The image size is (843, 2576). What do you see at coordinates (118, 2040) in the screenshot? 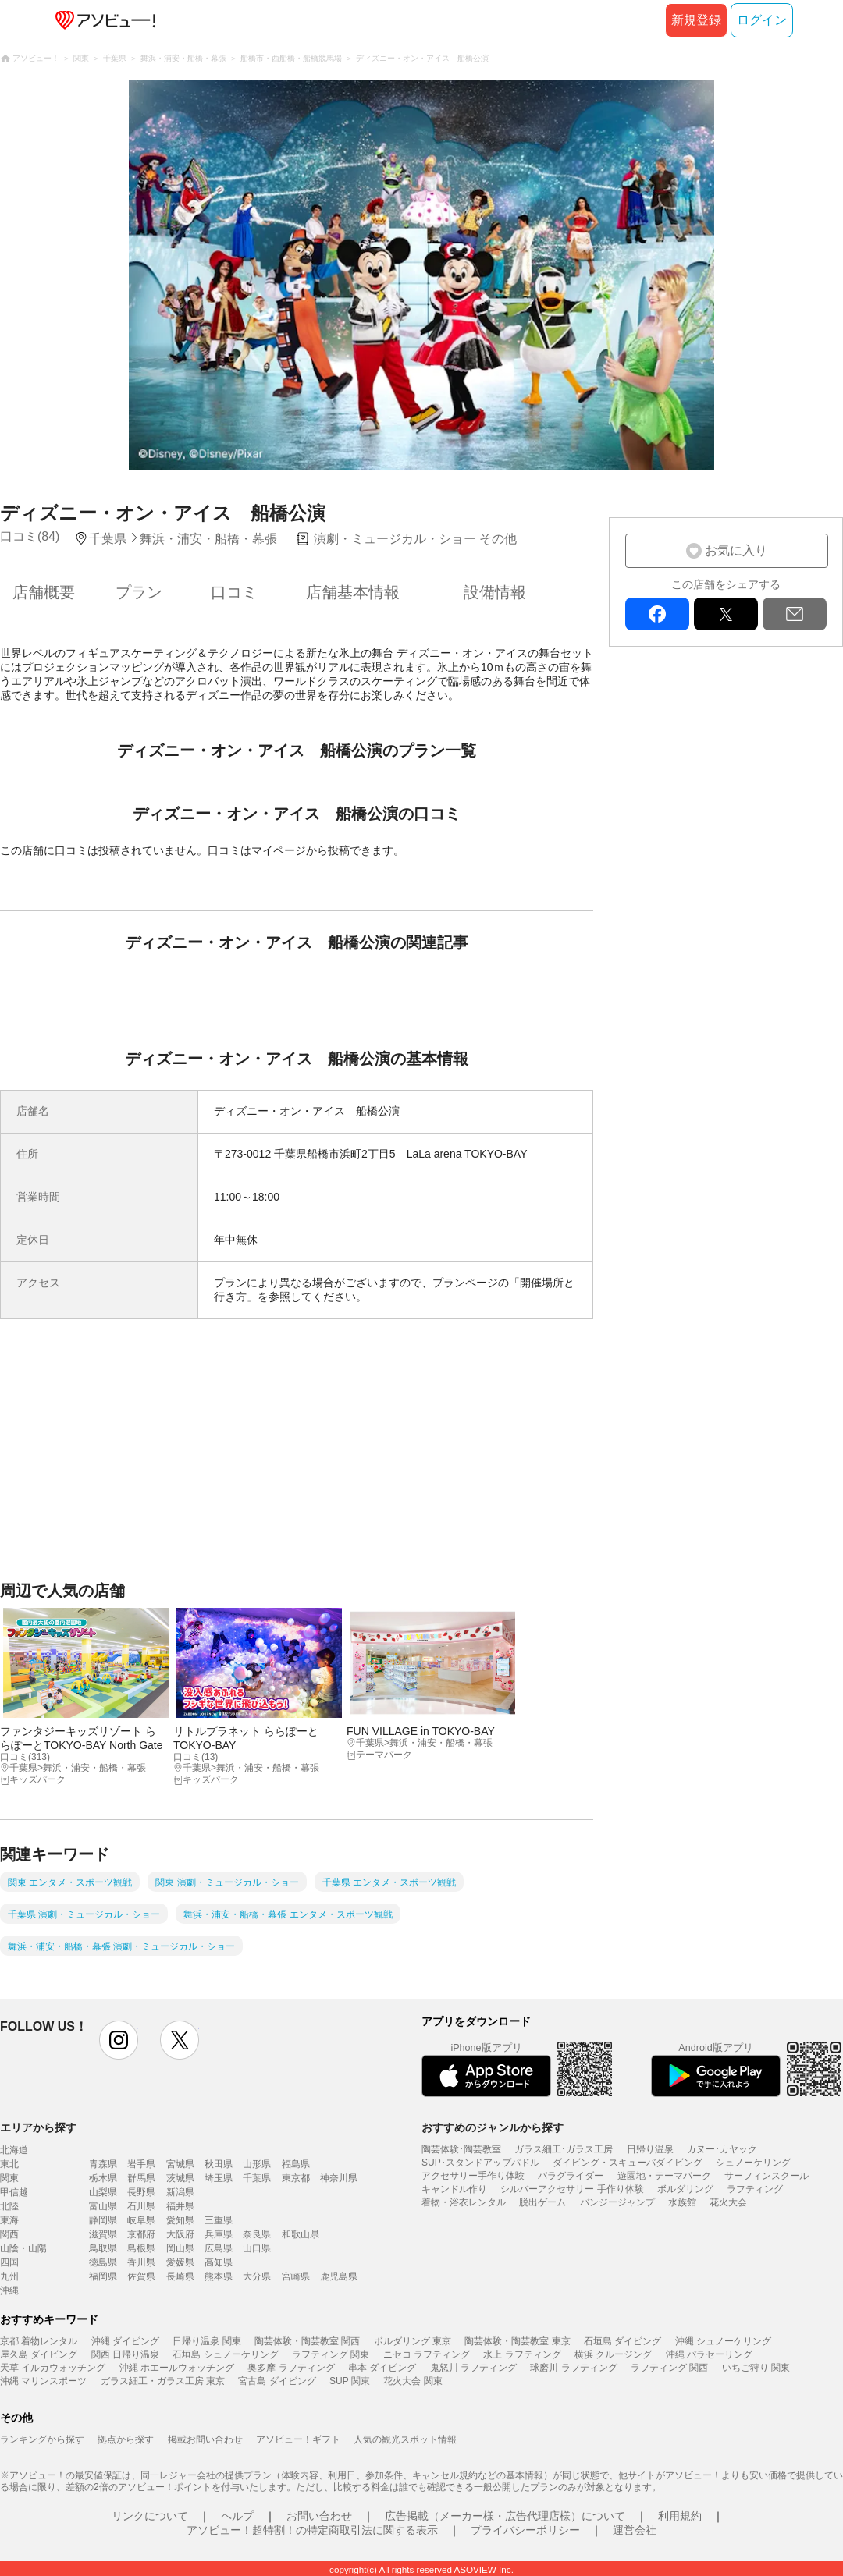
I see `instagram` at bounding box center [118, 2040].